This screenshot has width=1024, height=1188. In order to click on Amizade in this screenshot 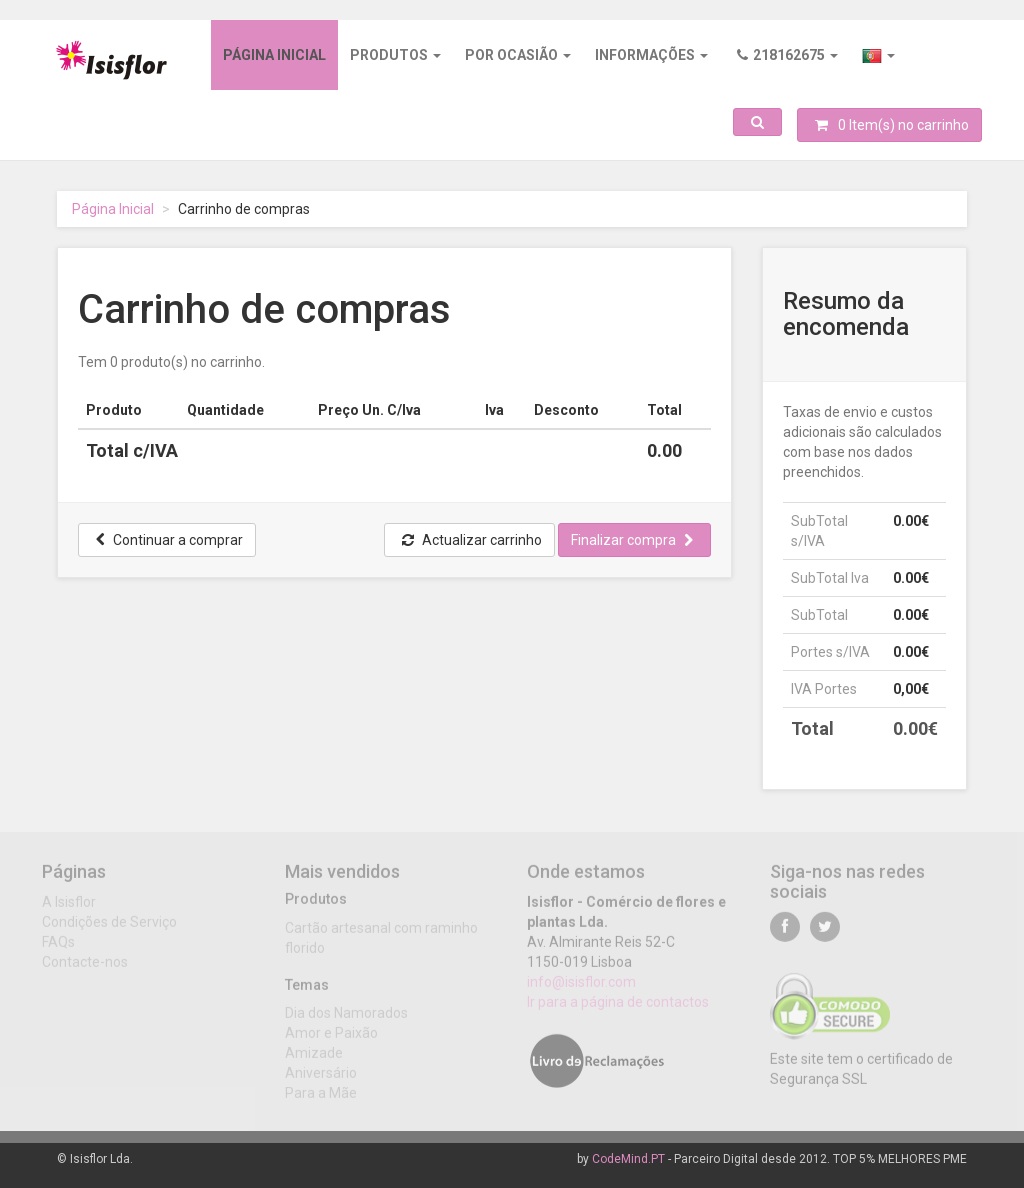, I will do `click(314, 1060)`.